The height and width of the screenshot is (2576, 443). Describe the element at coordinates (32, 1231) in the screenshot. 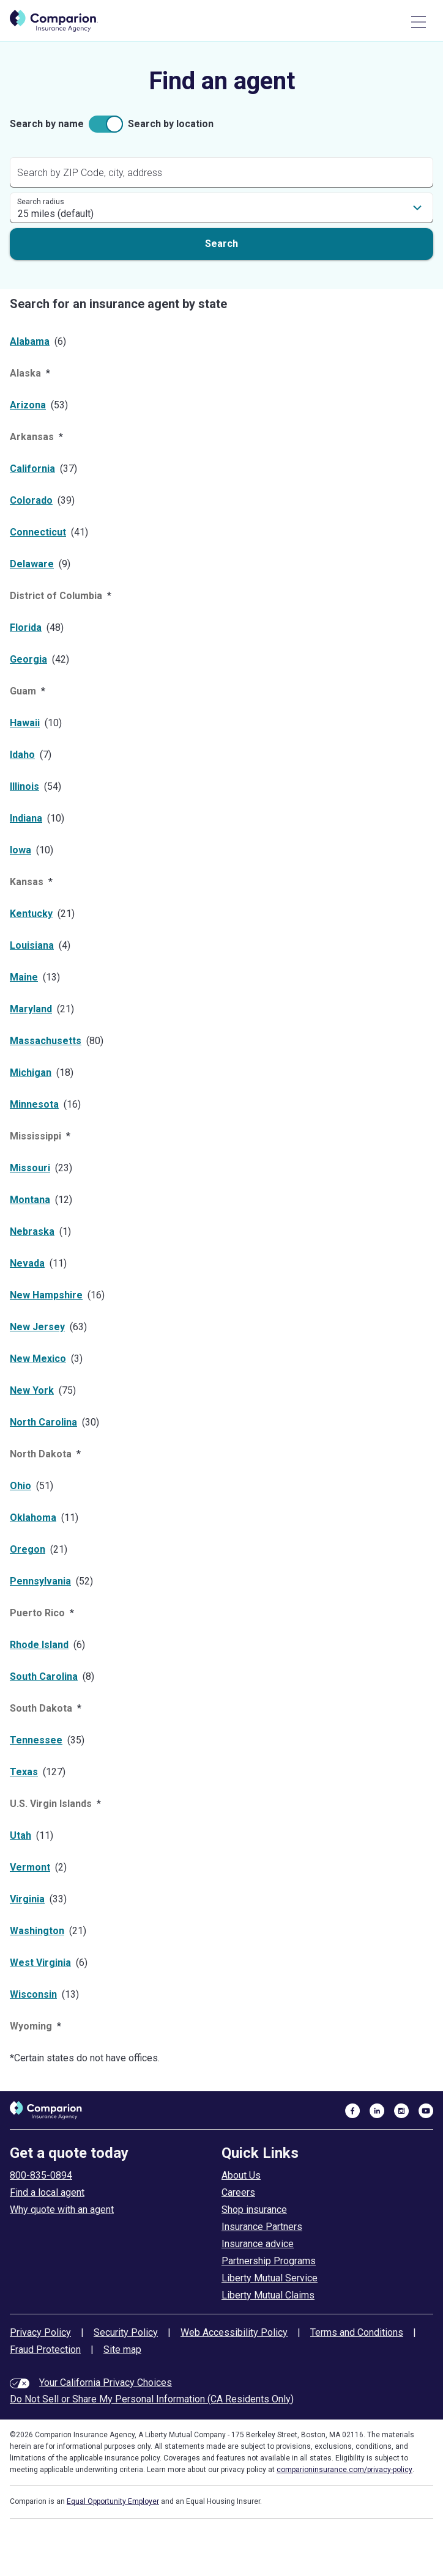

I see `Nebraska` at that location.